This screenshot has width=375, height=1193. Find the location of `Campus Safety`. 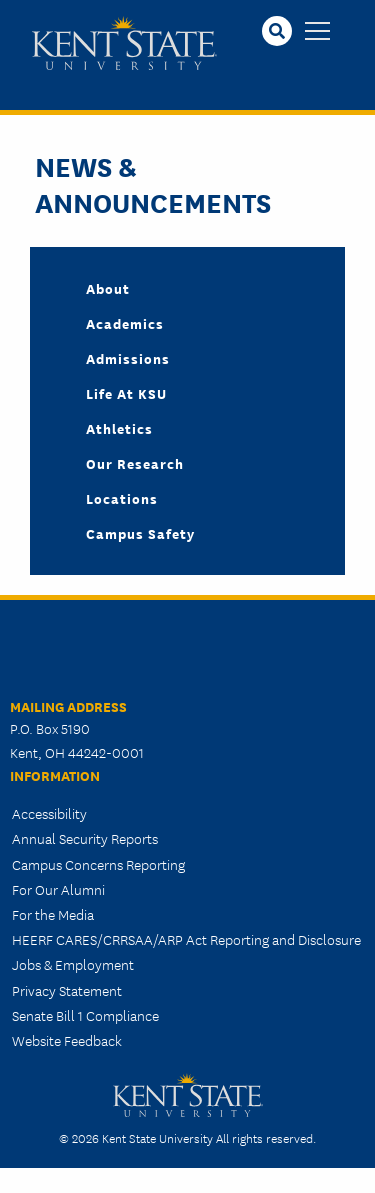

Campus Safety is located at coordinates (140, 533).